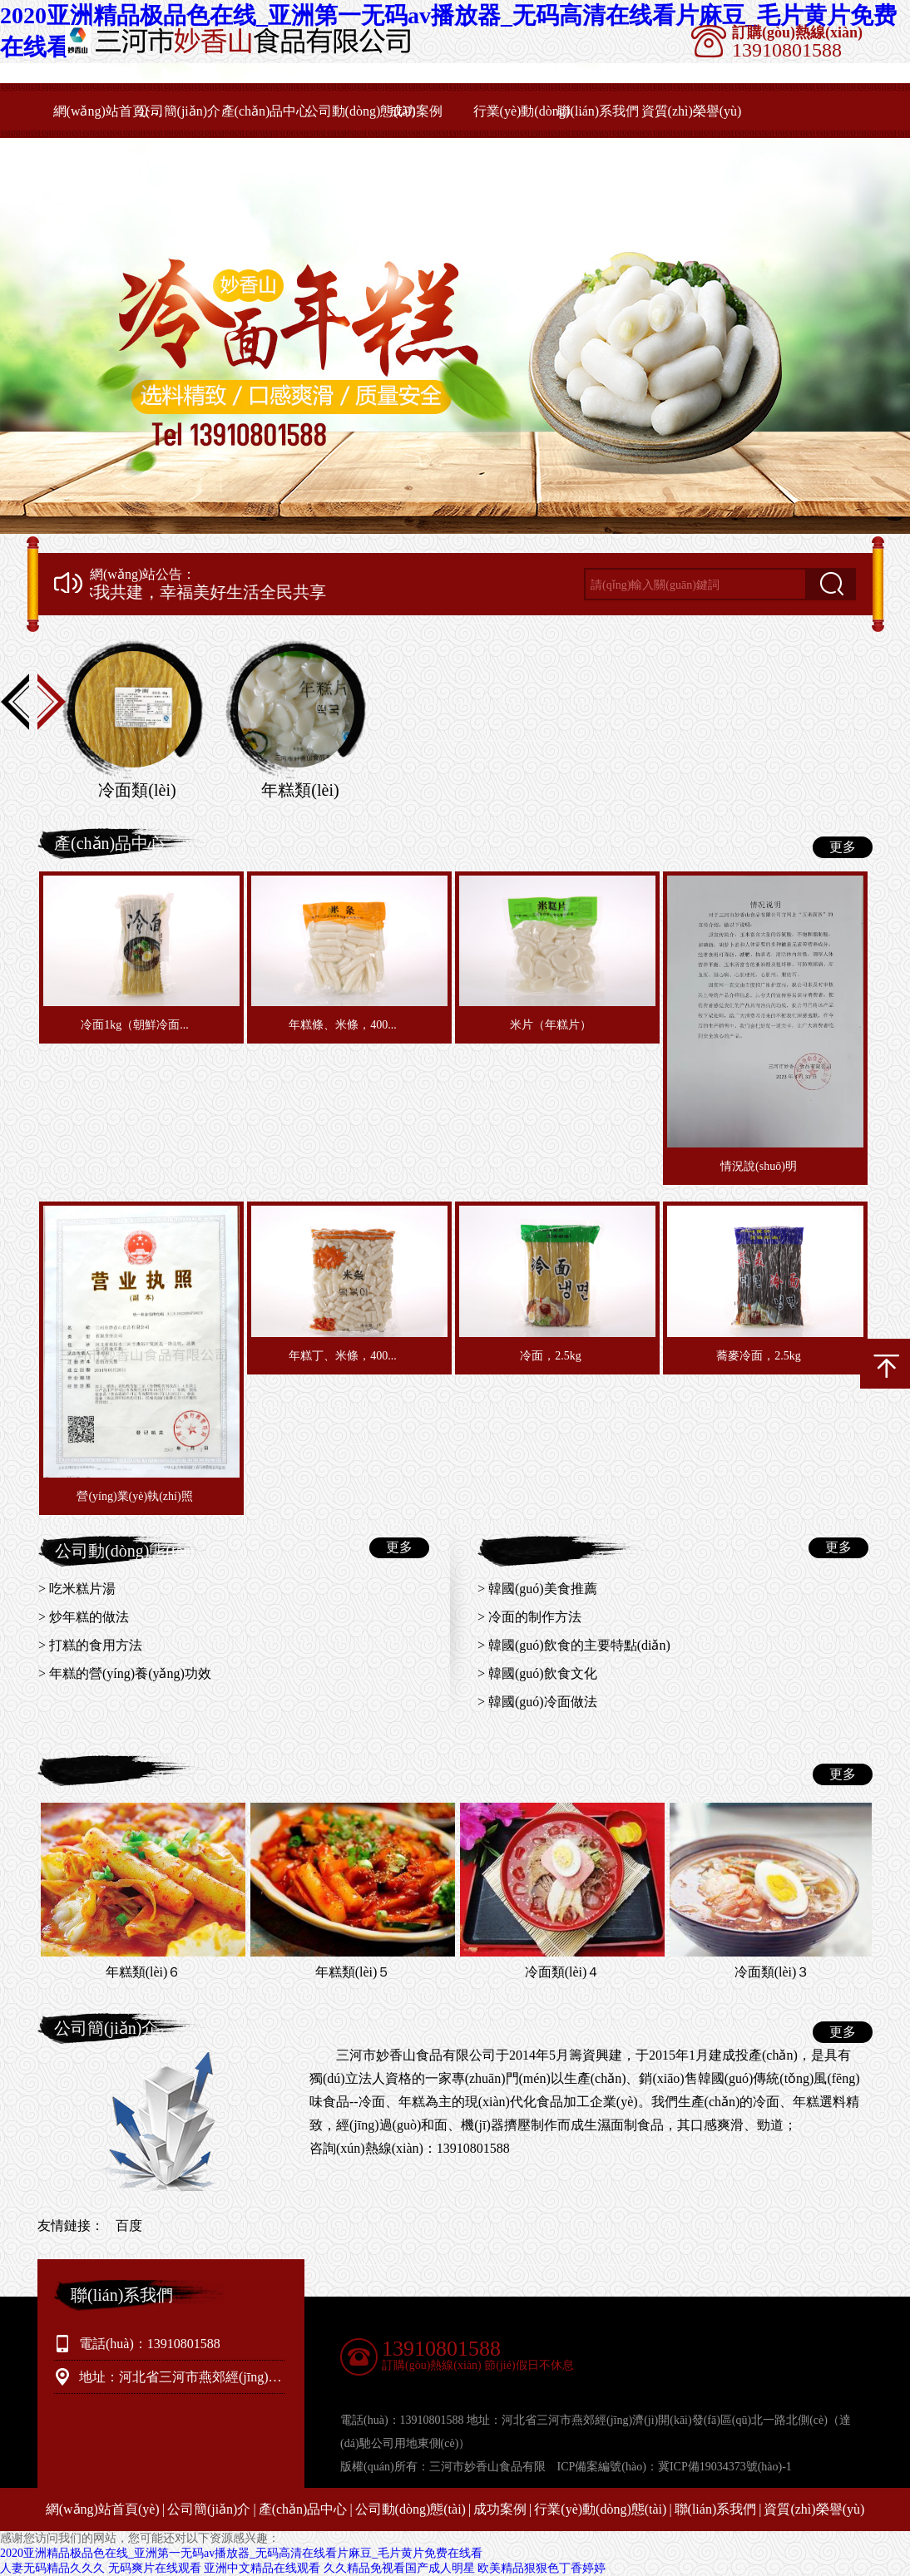 This screenshot has width=910, height=2576. I want to click on 網(wǎng)站公告：, so click(142, 574).